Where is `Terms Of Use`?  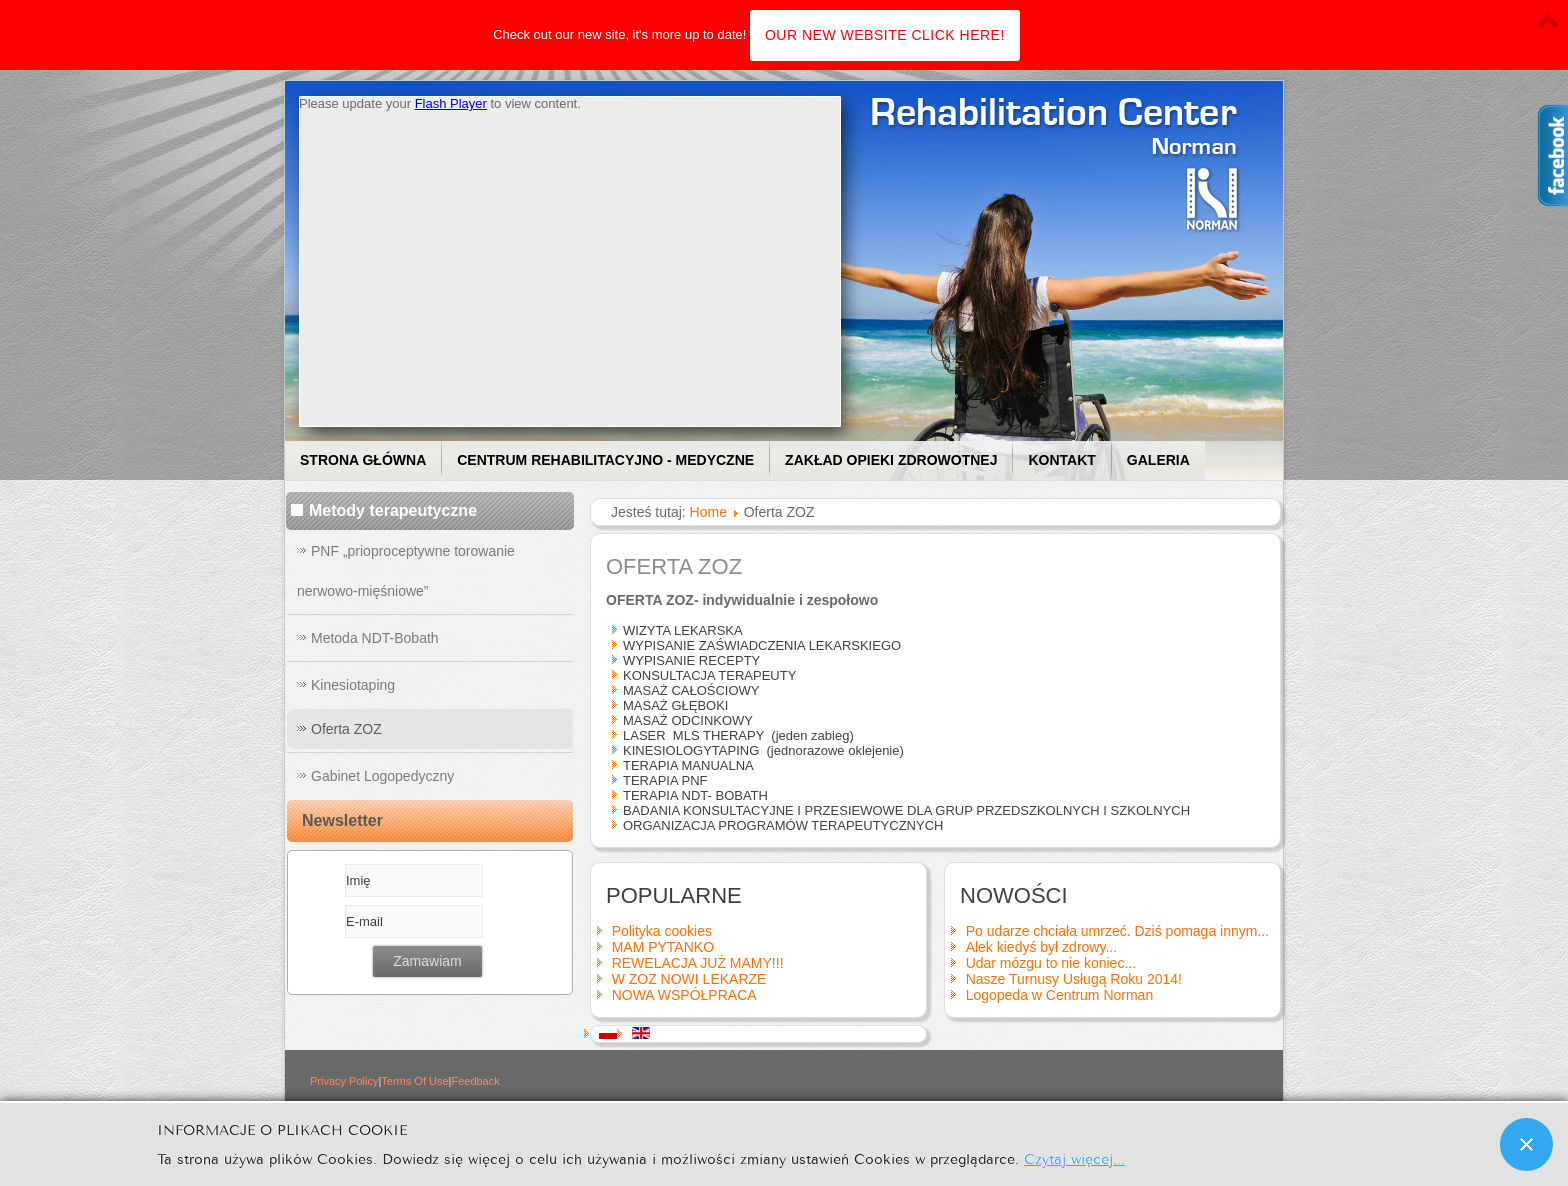 Terms Of Use is located at coordinates (414, 1081).